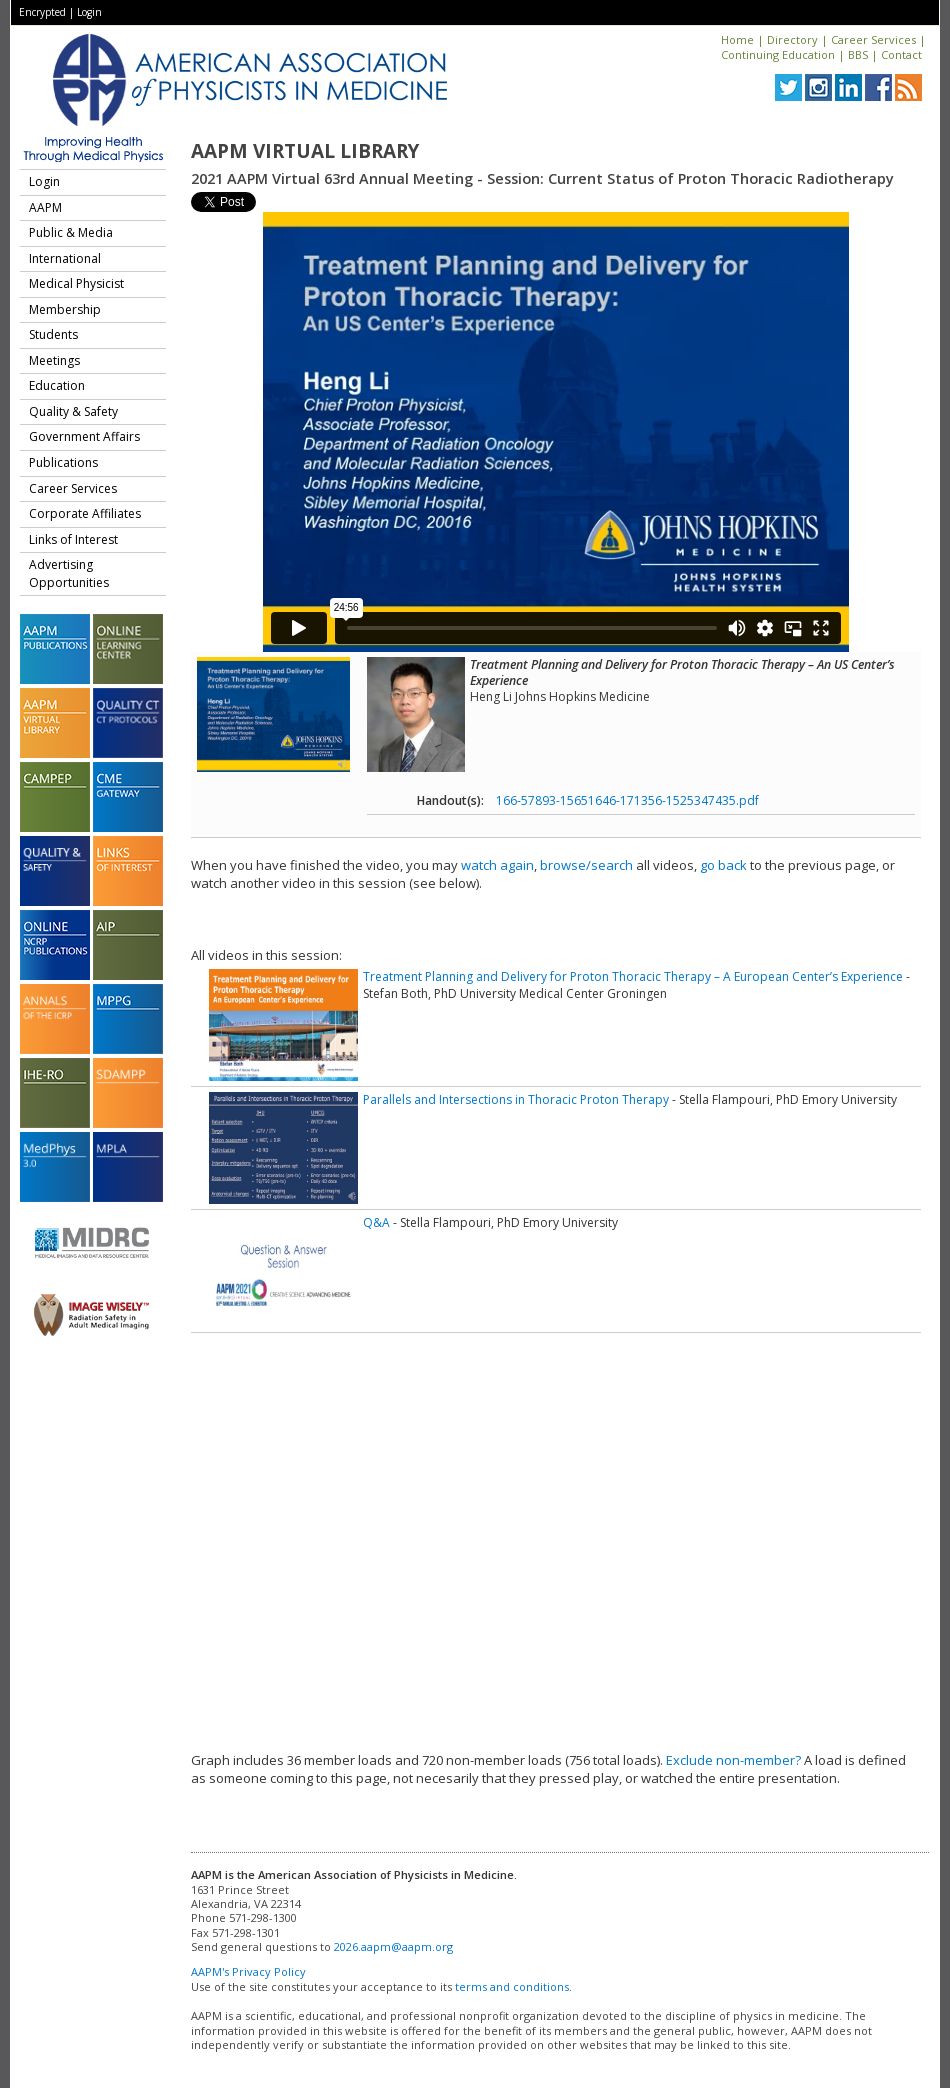  What do you see at coordinates (305, 151) in the screenshot?
I see `AAPM Virtual Library` at bounding box center [305, 151].